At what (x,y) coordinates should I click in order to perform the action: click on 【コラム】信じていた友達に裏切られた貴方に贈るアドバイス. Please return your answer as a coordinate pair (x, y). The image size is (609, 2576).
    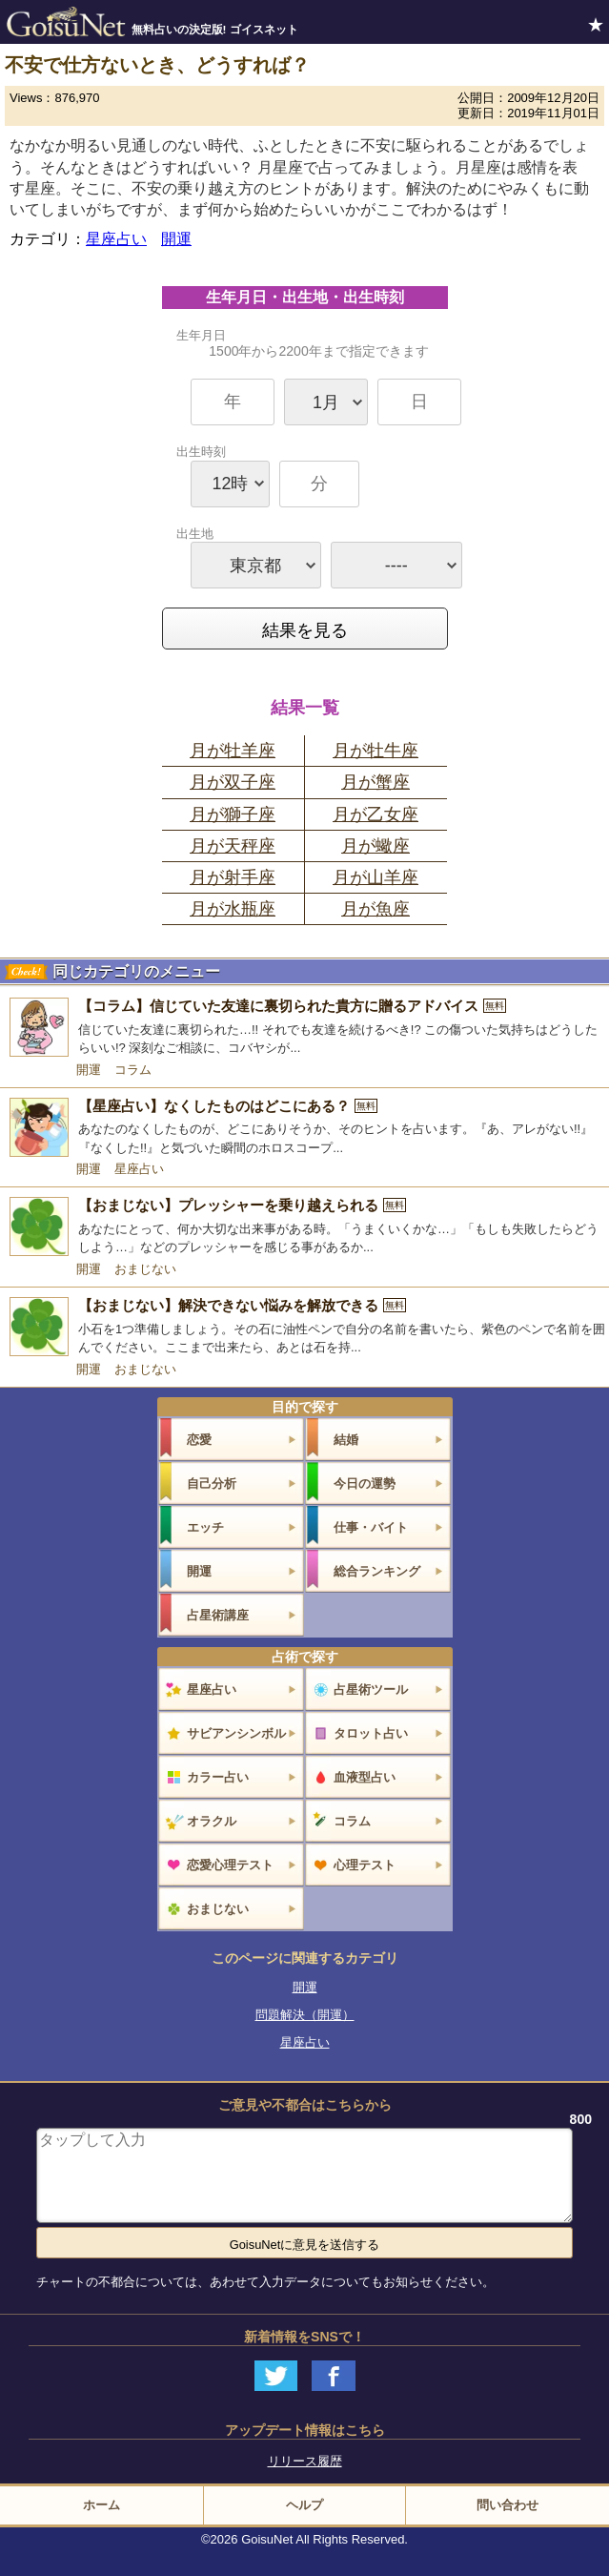
    Looking at the image, I should click on (292, 1006).